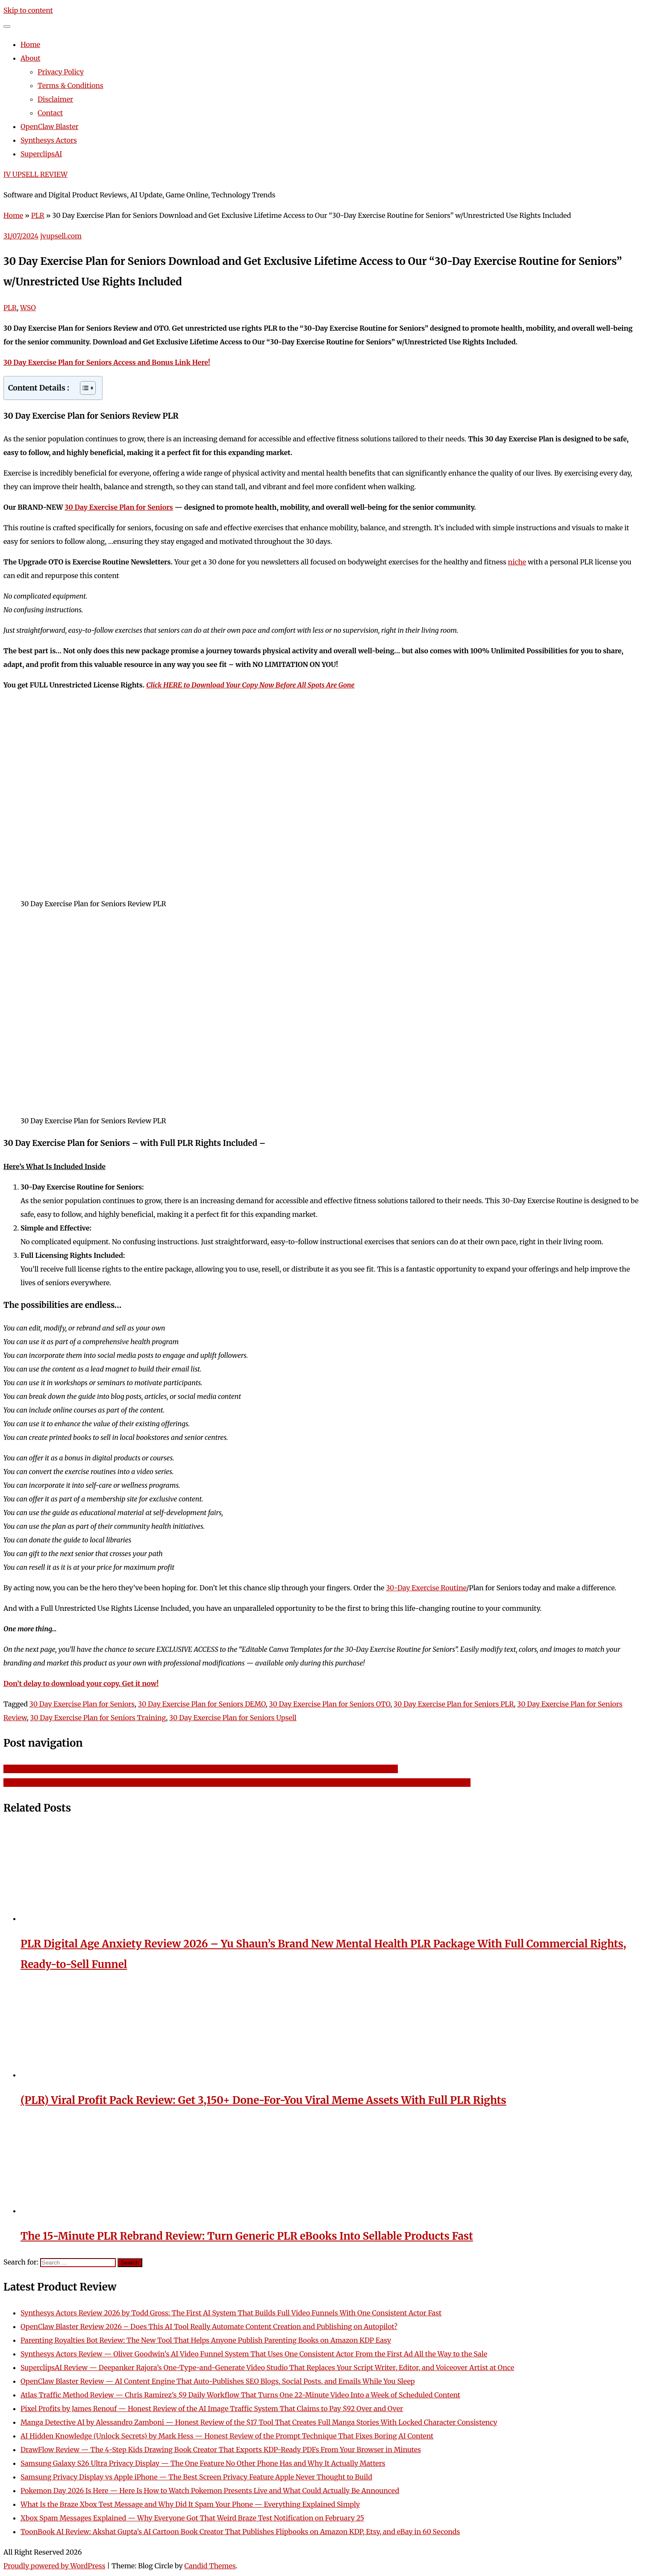  I want to click on Skip to content, so click(28, 10).